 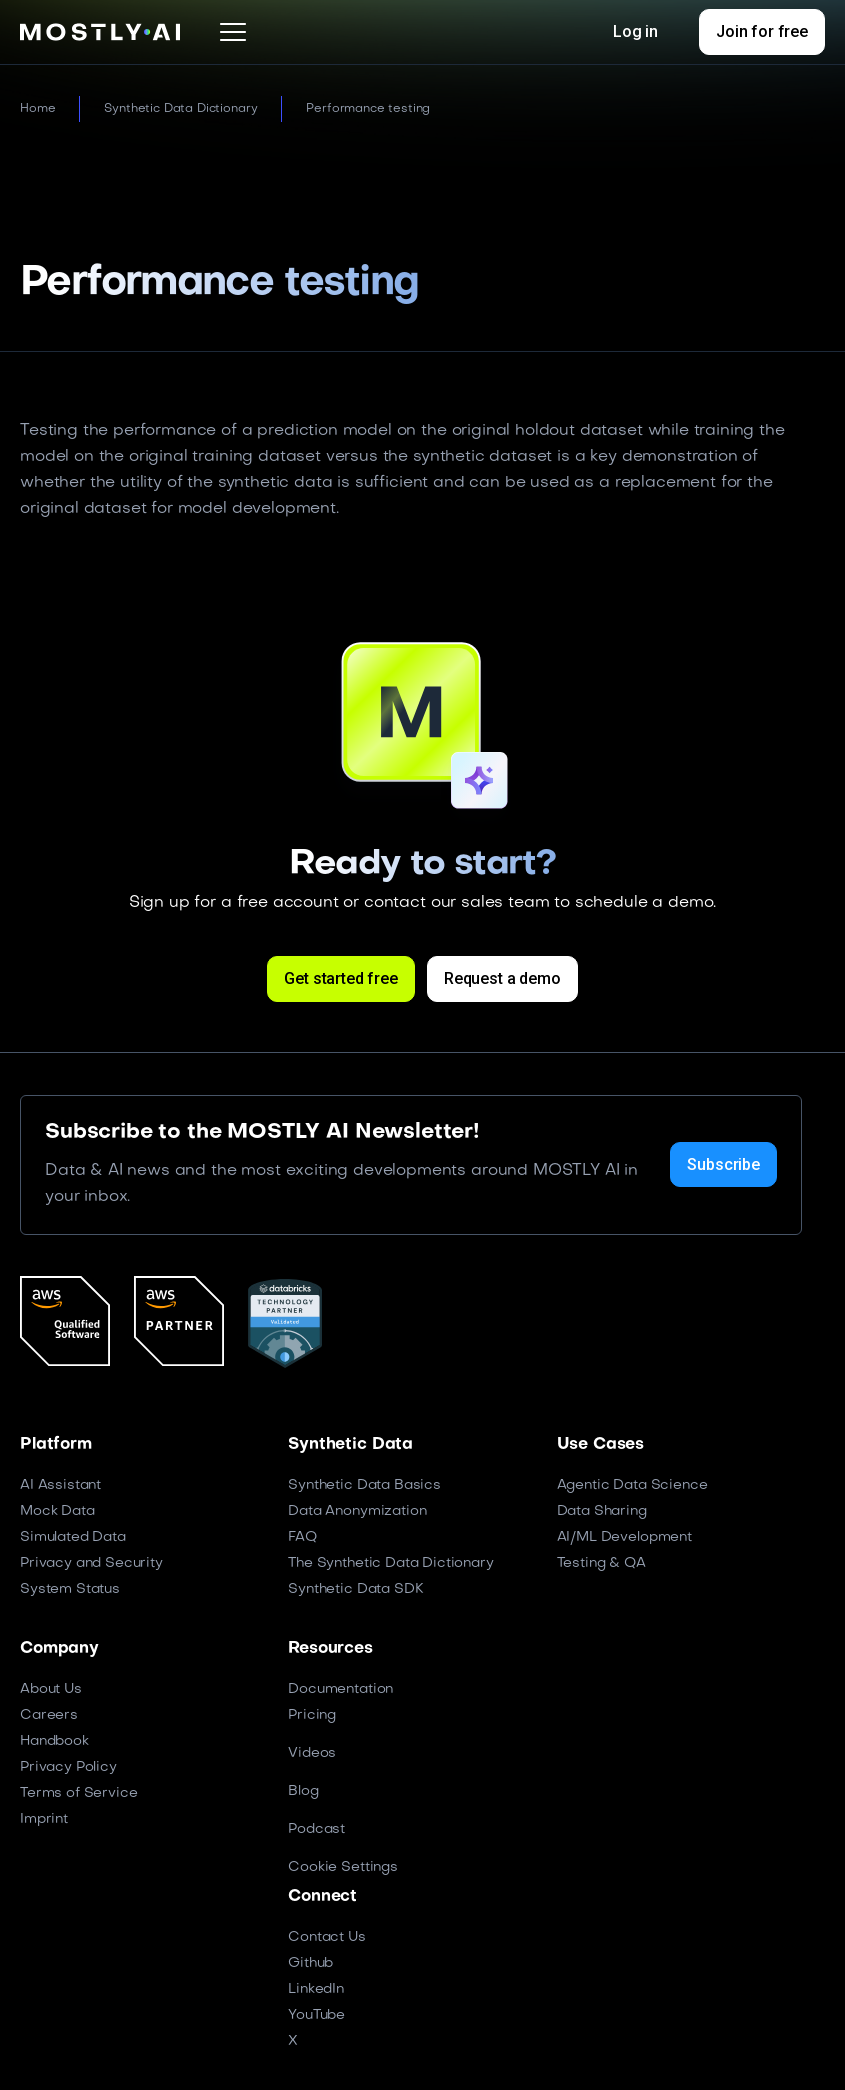 I want to click on Synthetic Data Dictionary, so click(x=180, y=109).